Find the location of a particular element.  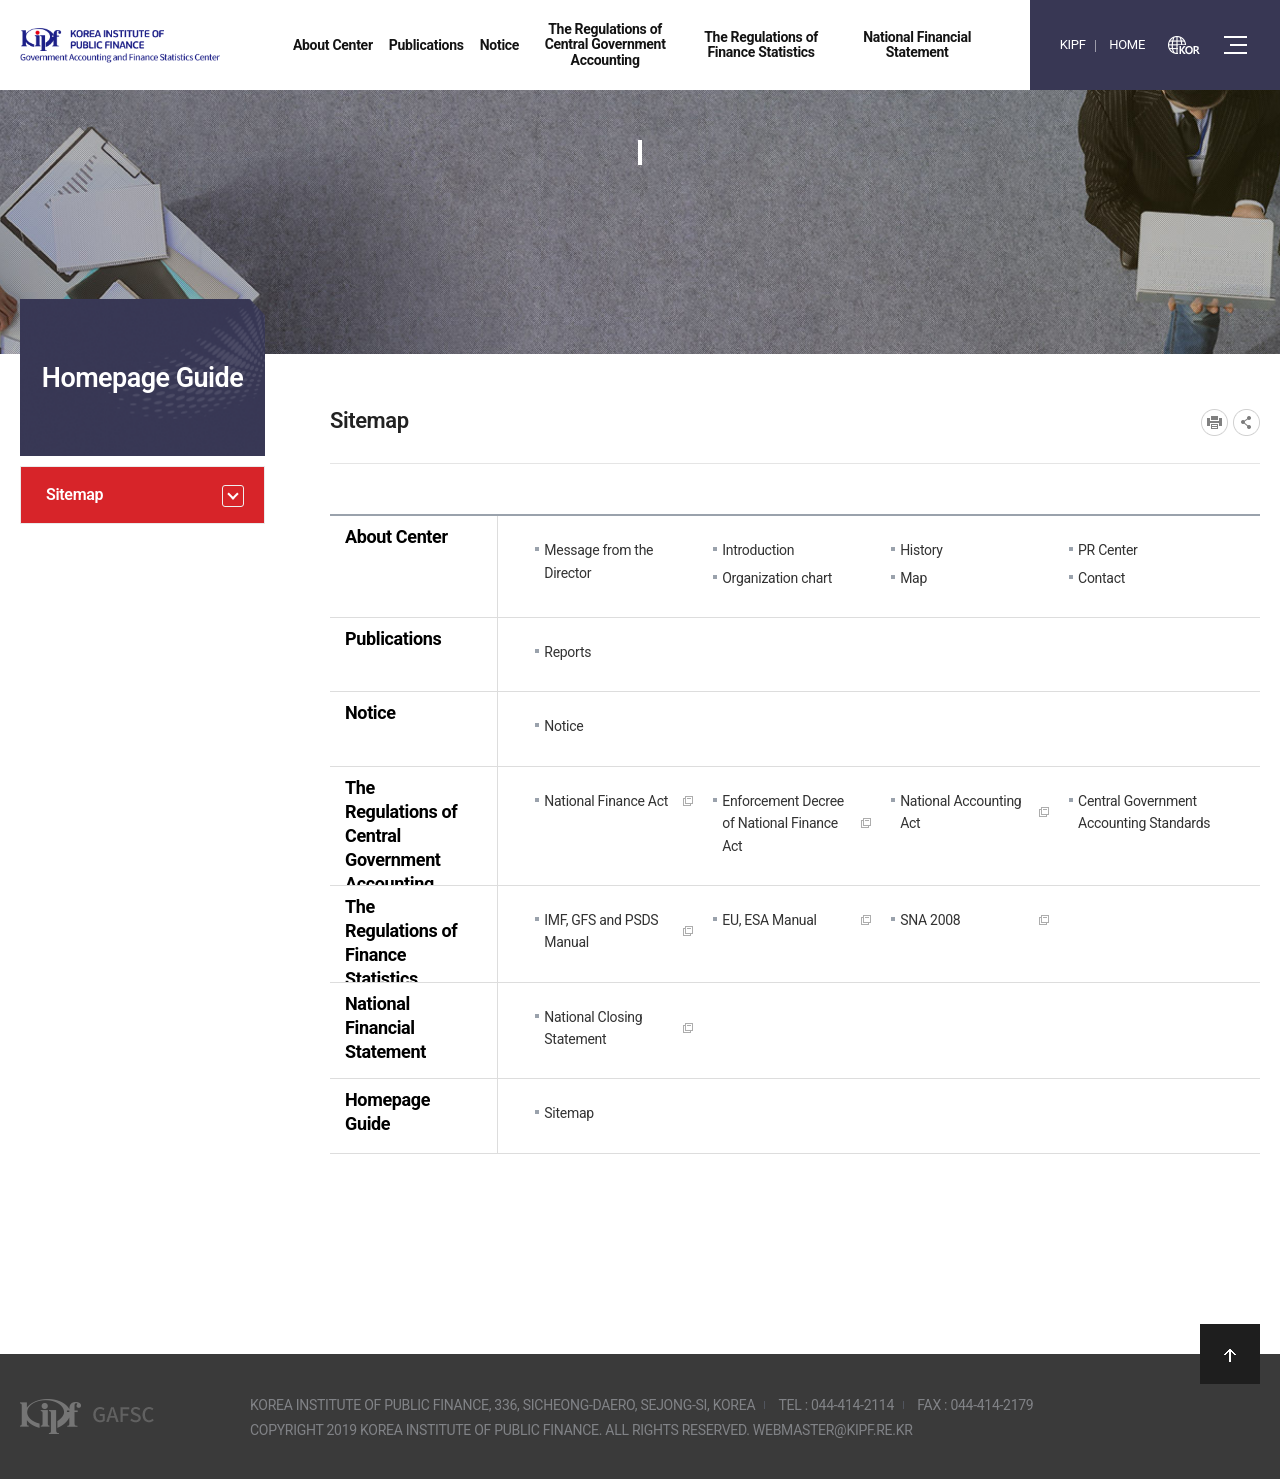

Reports is located at coordinates (567, 652).